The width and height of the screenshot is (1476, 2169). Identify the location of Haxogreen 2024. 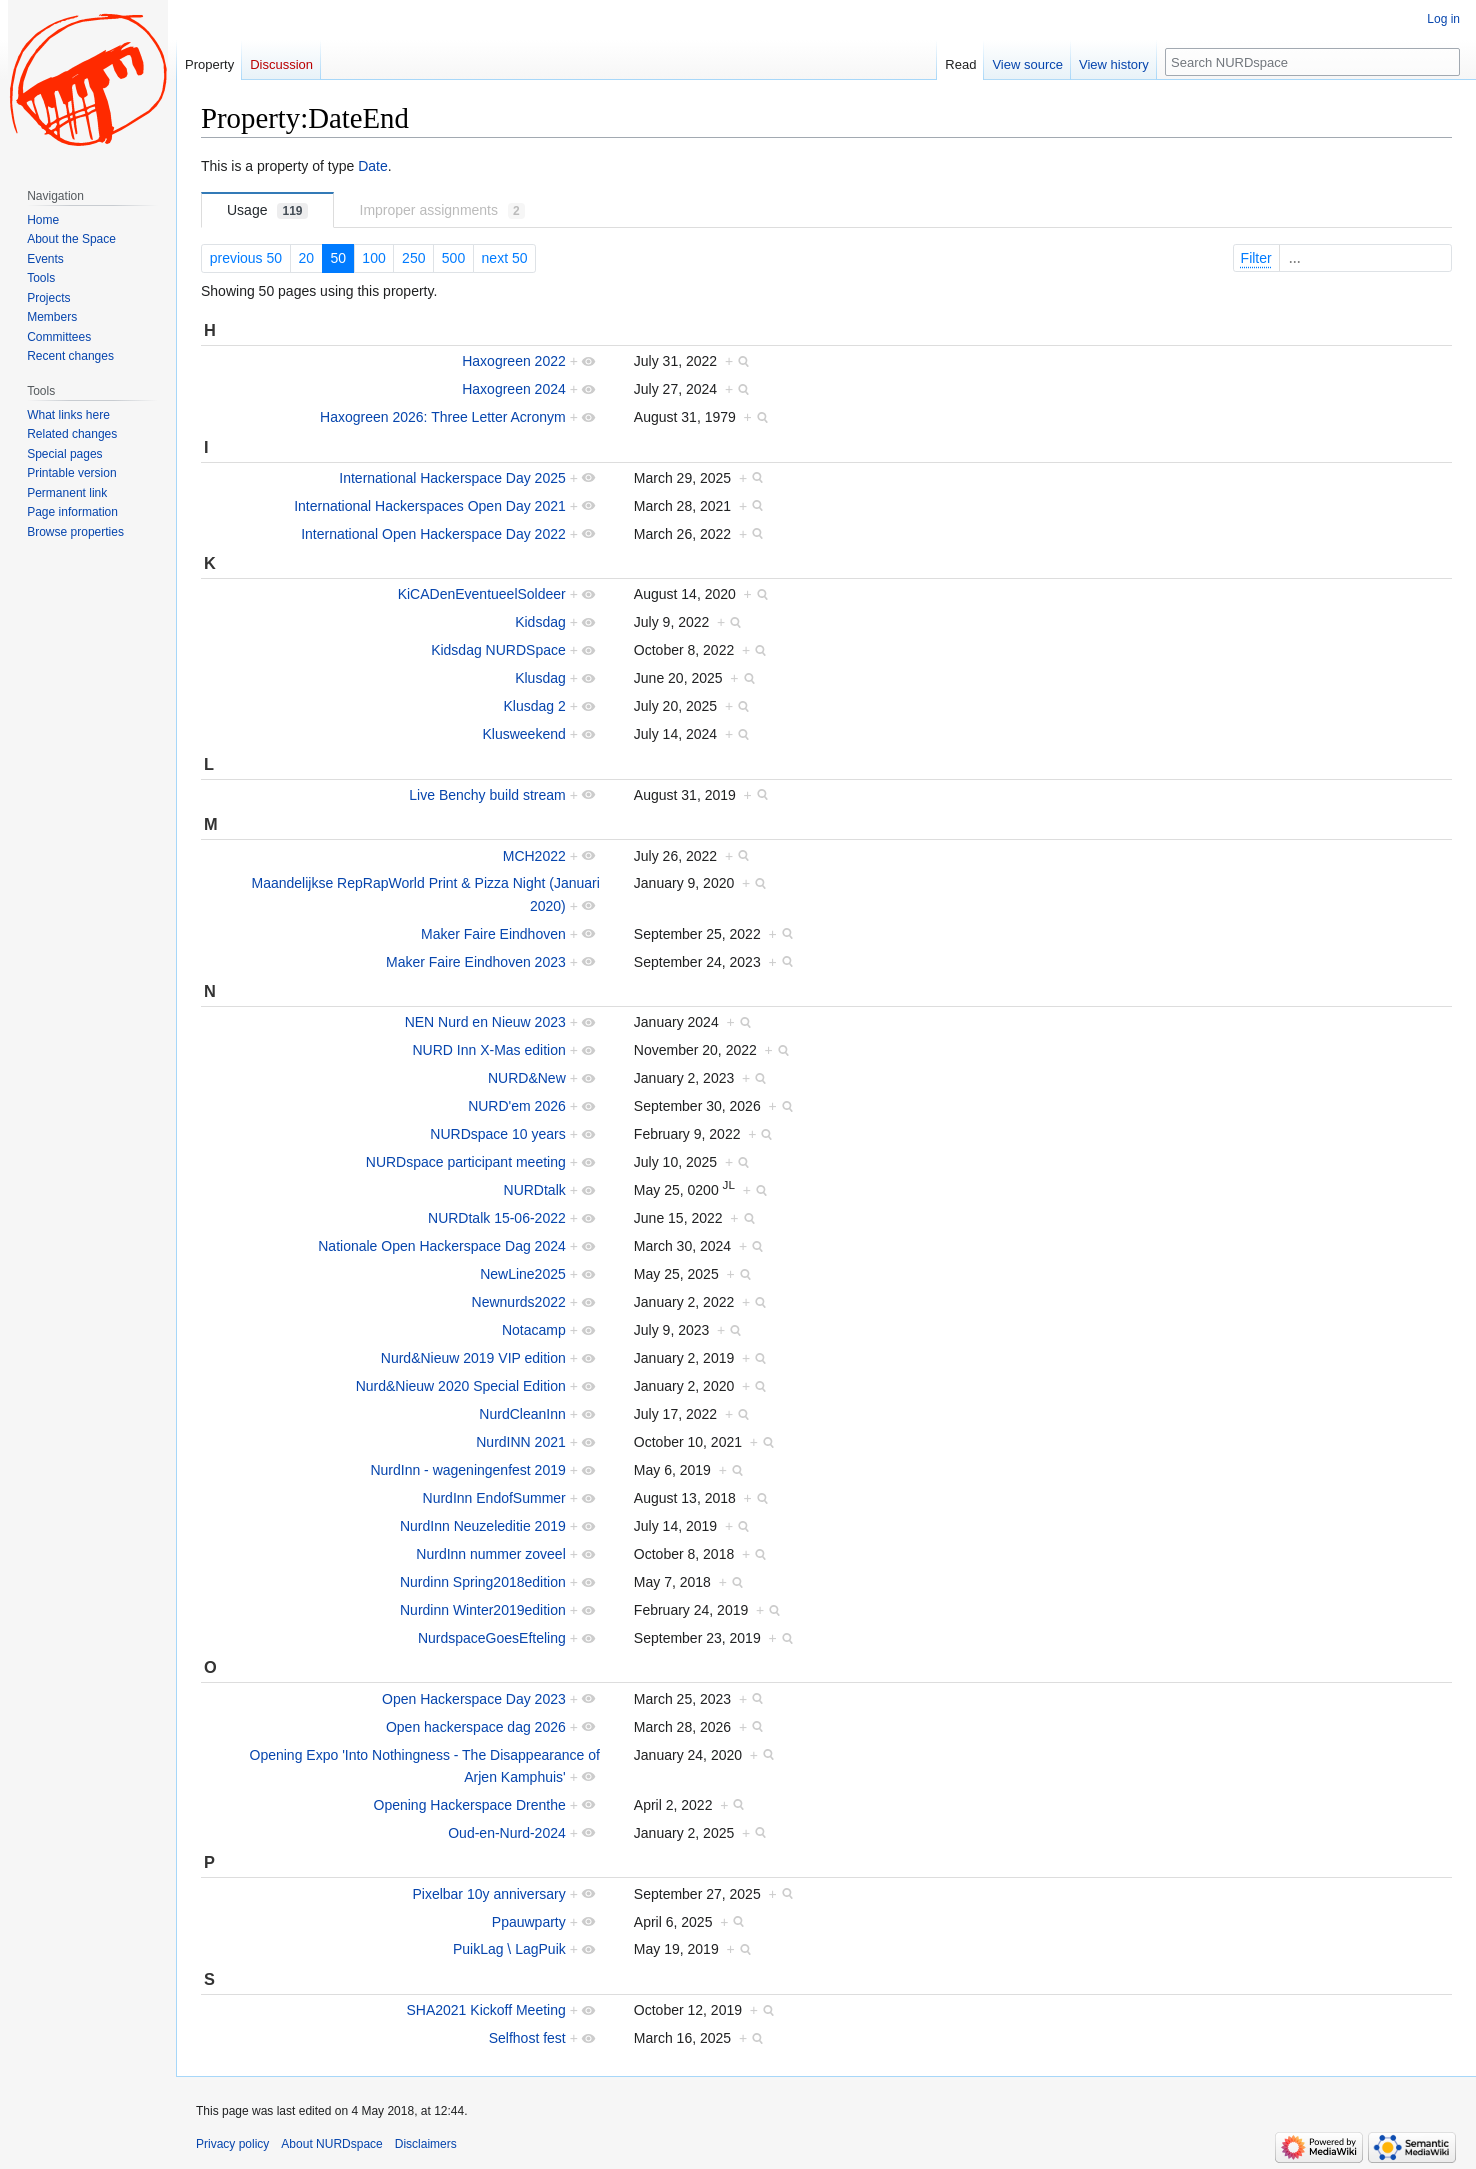
(514, 389).